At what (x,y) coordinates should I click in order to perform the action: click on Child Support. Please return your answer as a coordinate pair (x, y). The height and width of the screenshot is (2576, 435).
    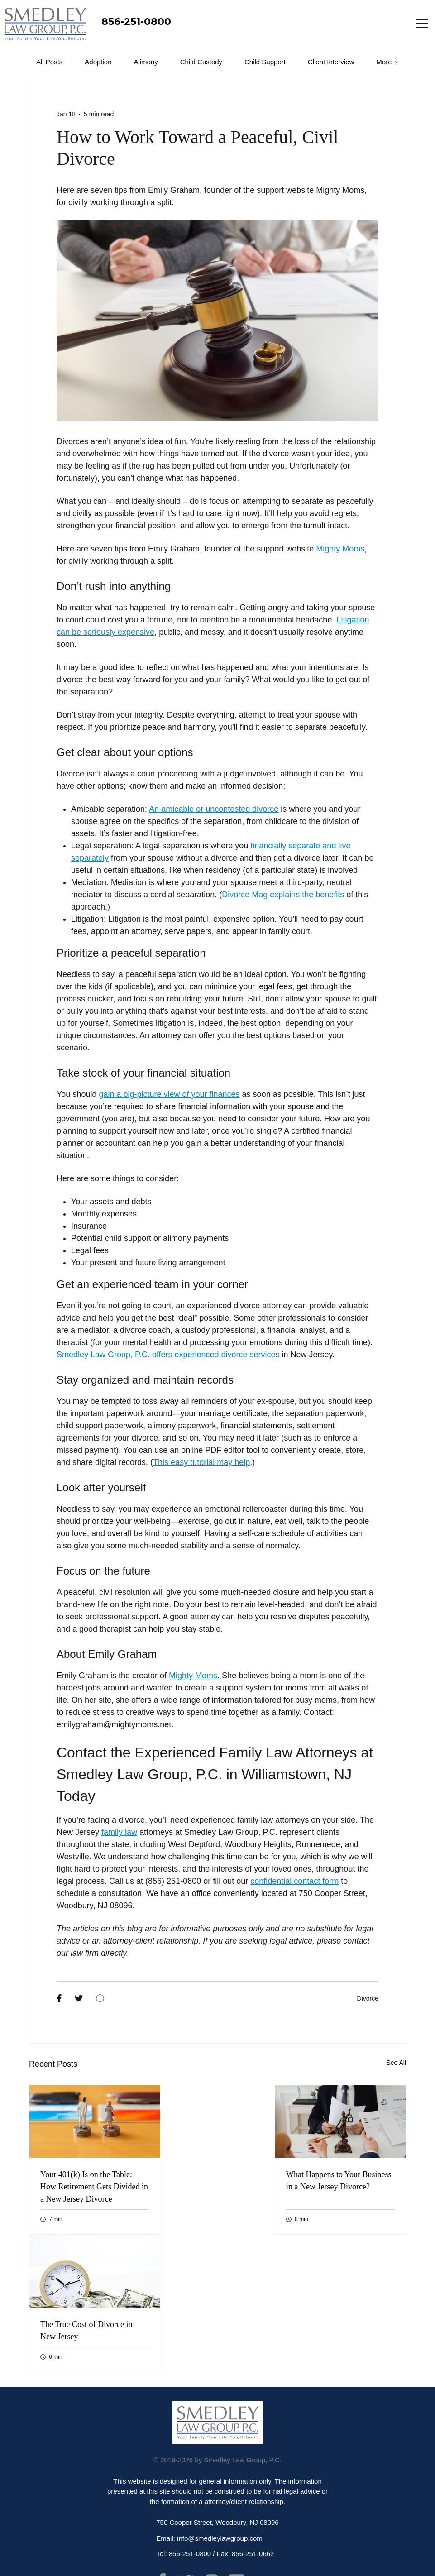
    Looking at the image, I should click on (265, 62).